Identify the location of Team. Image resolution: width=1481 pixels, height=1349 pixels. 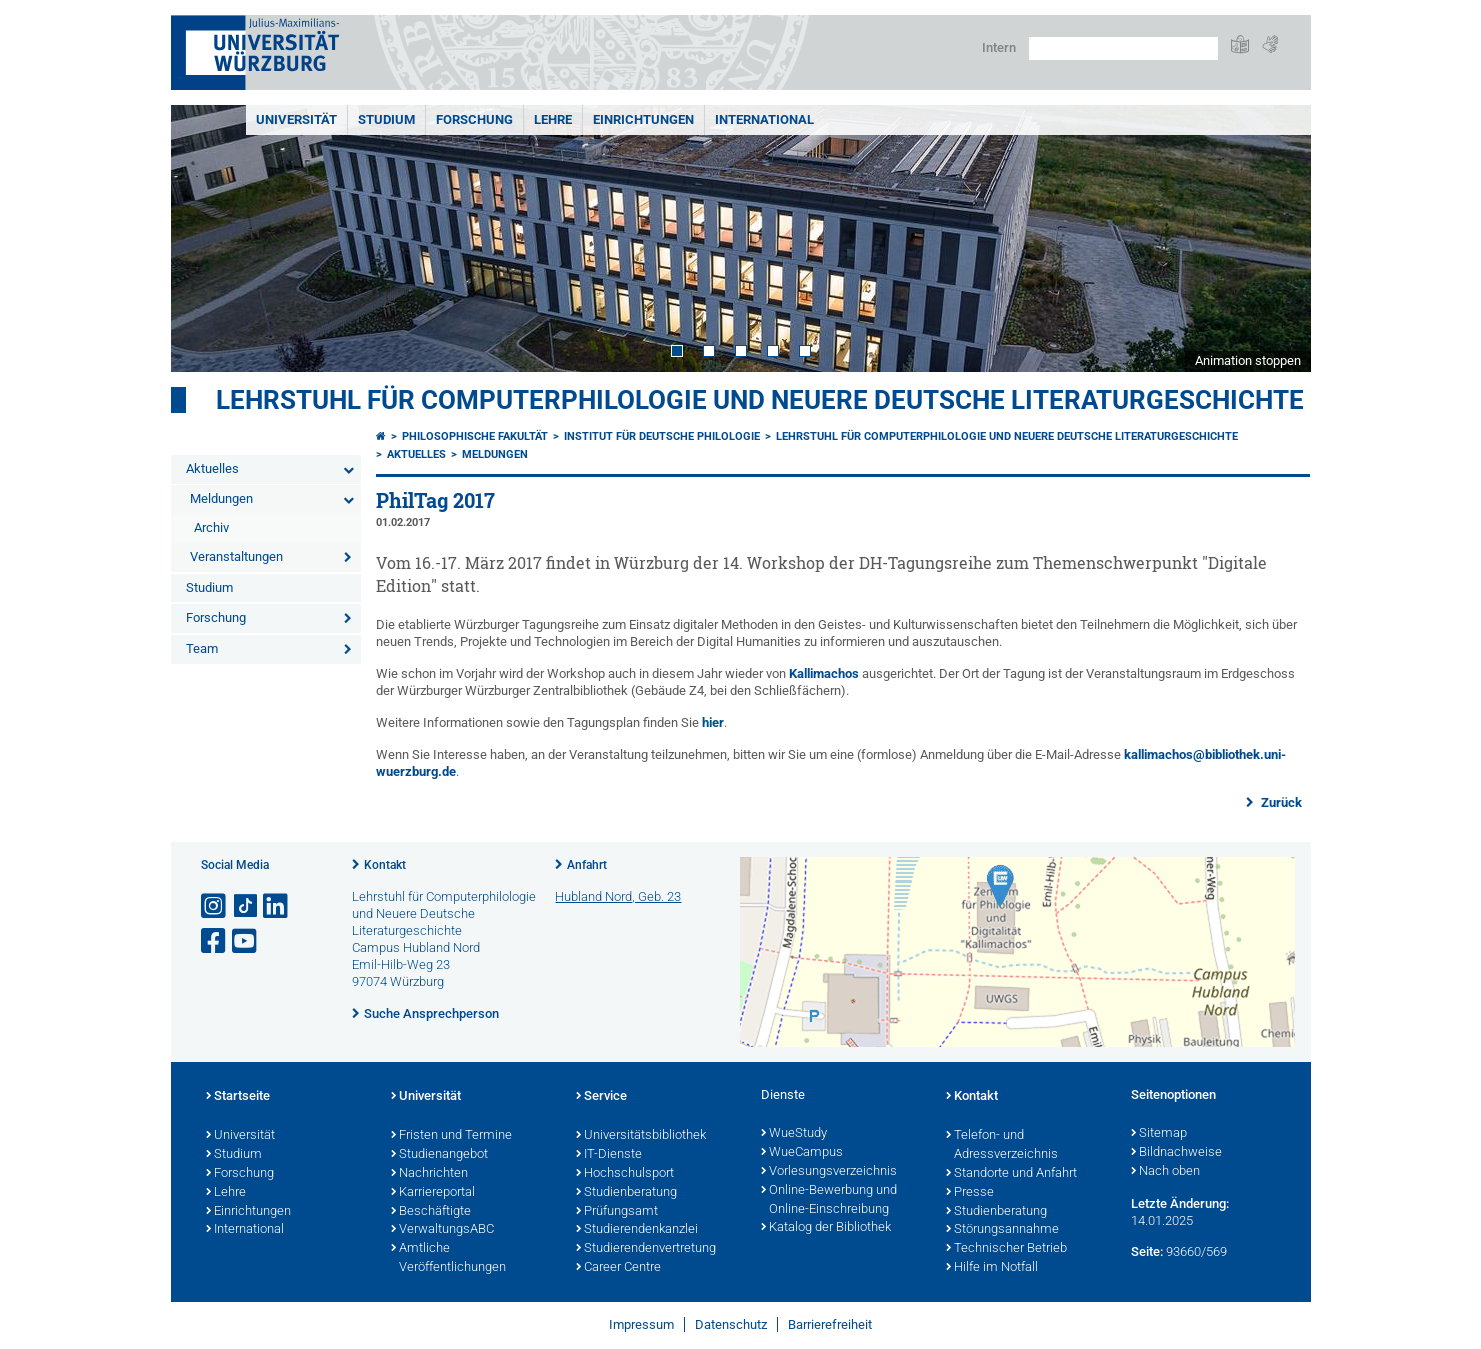
(202, 648).